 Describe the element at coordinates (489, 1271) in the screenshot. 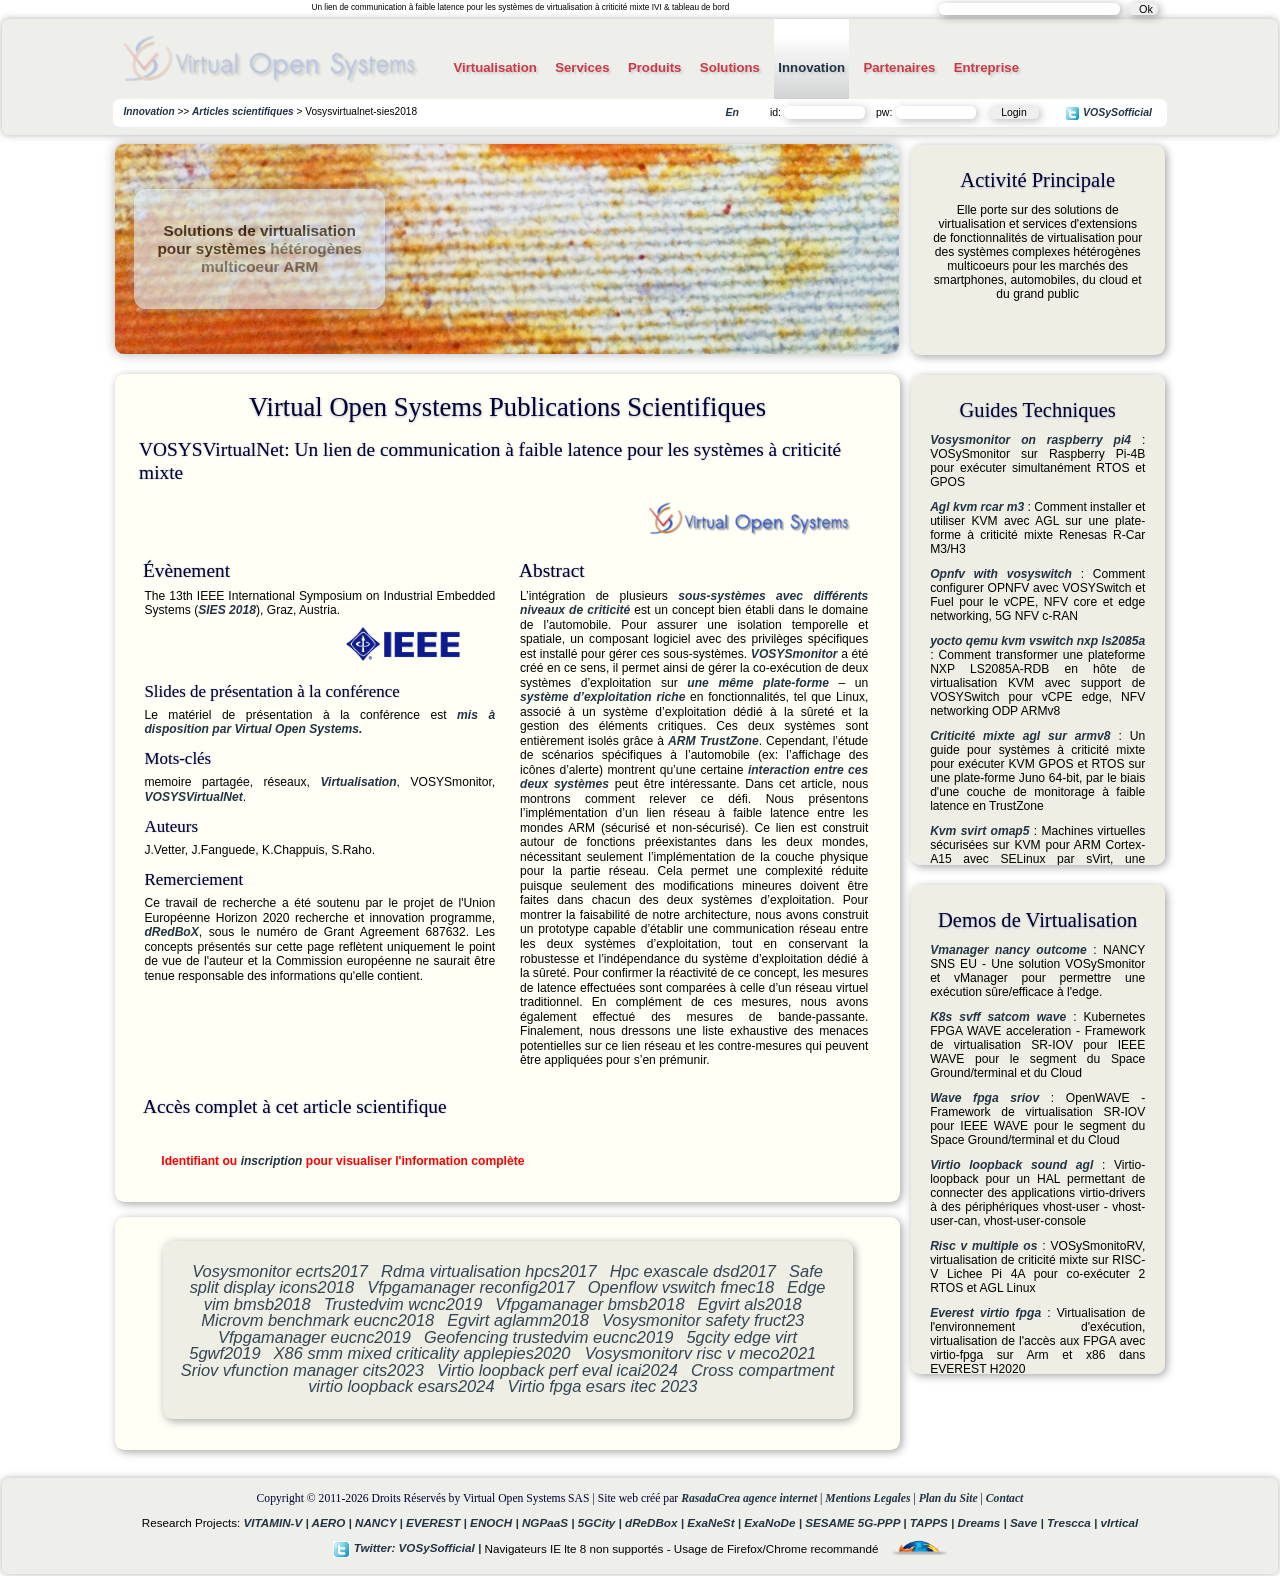

I see `Rdma virtualisation hpcs2017` at that location.